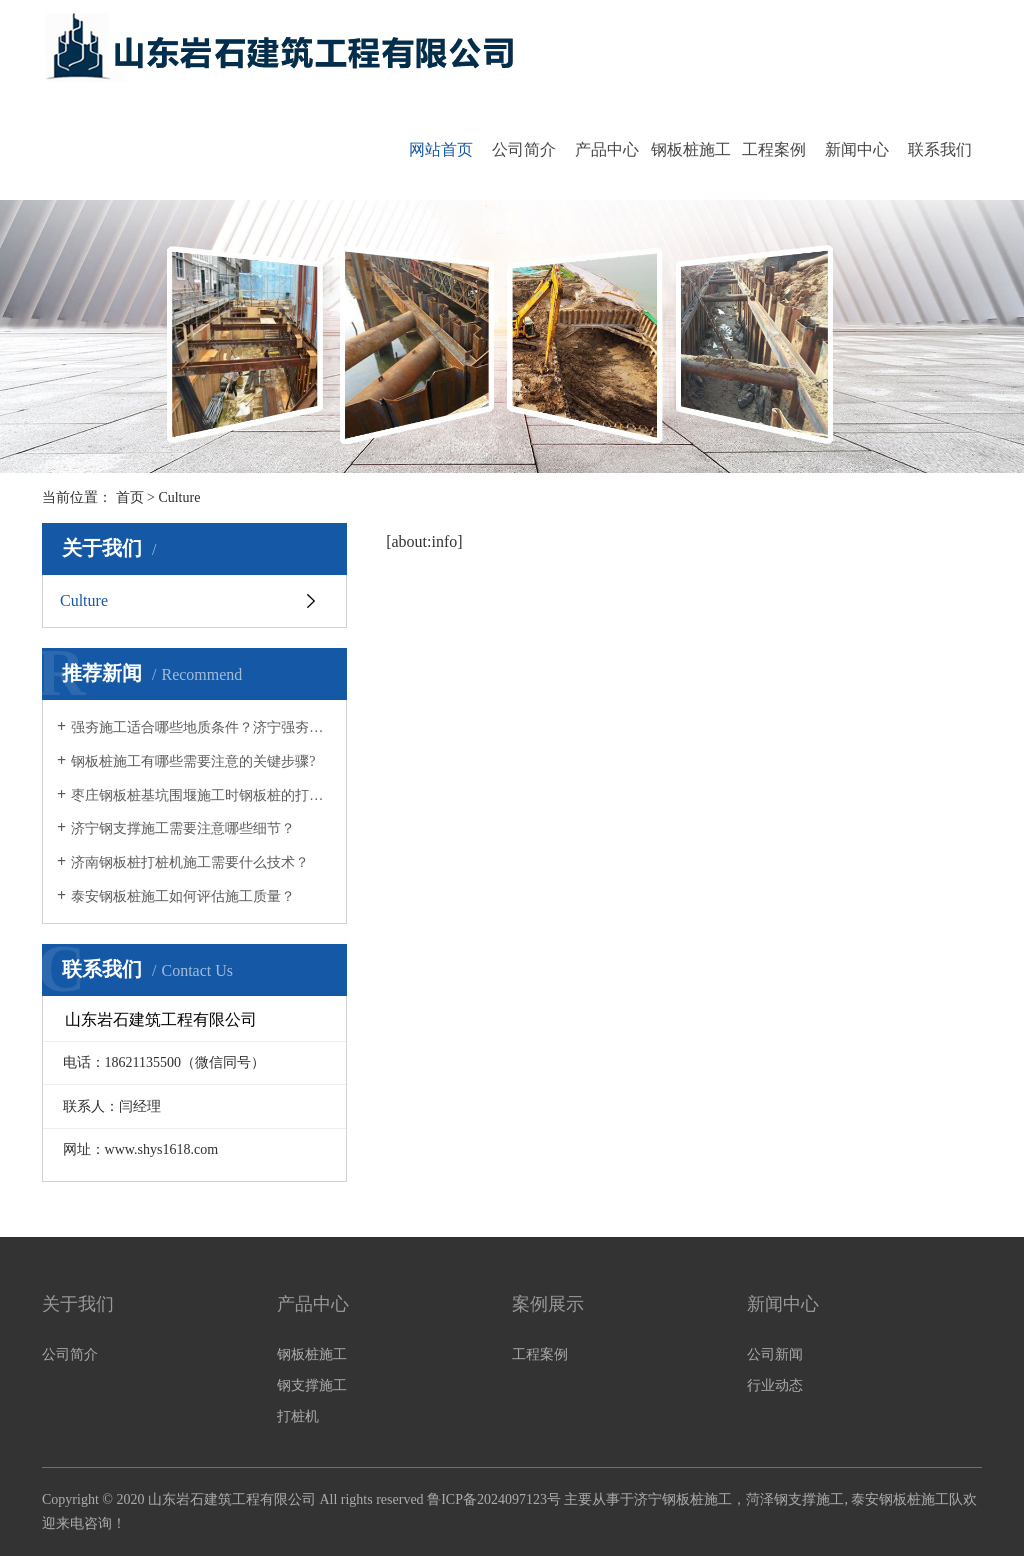 The width and height of the screenshot is (1024, 1556). I want to click on 鲁ICP备2024097123号, so click(494, 1499).